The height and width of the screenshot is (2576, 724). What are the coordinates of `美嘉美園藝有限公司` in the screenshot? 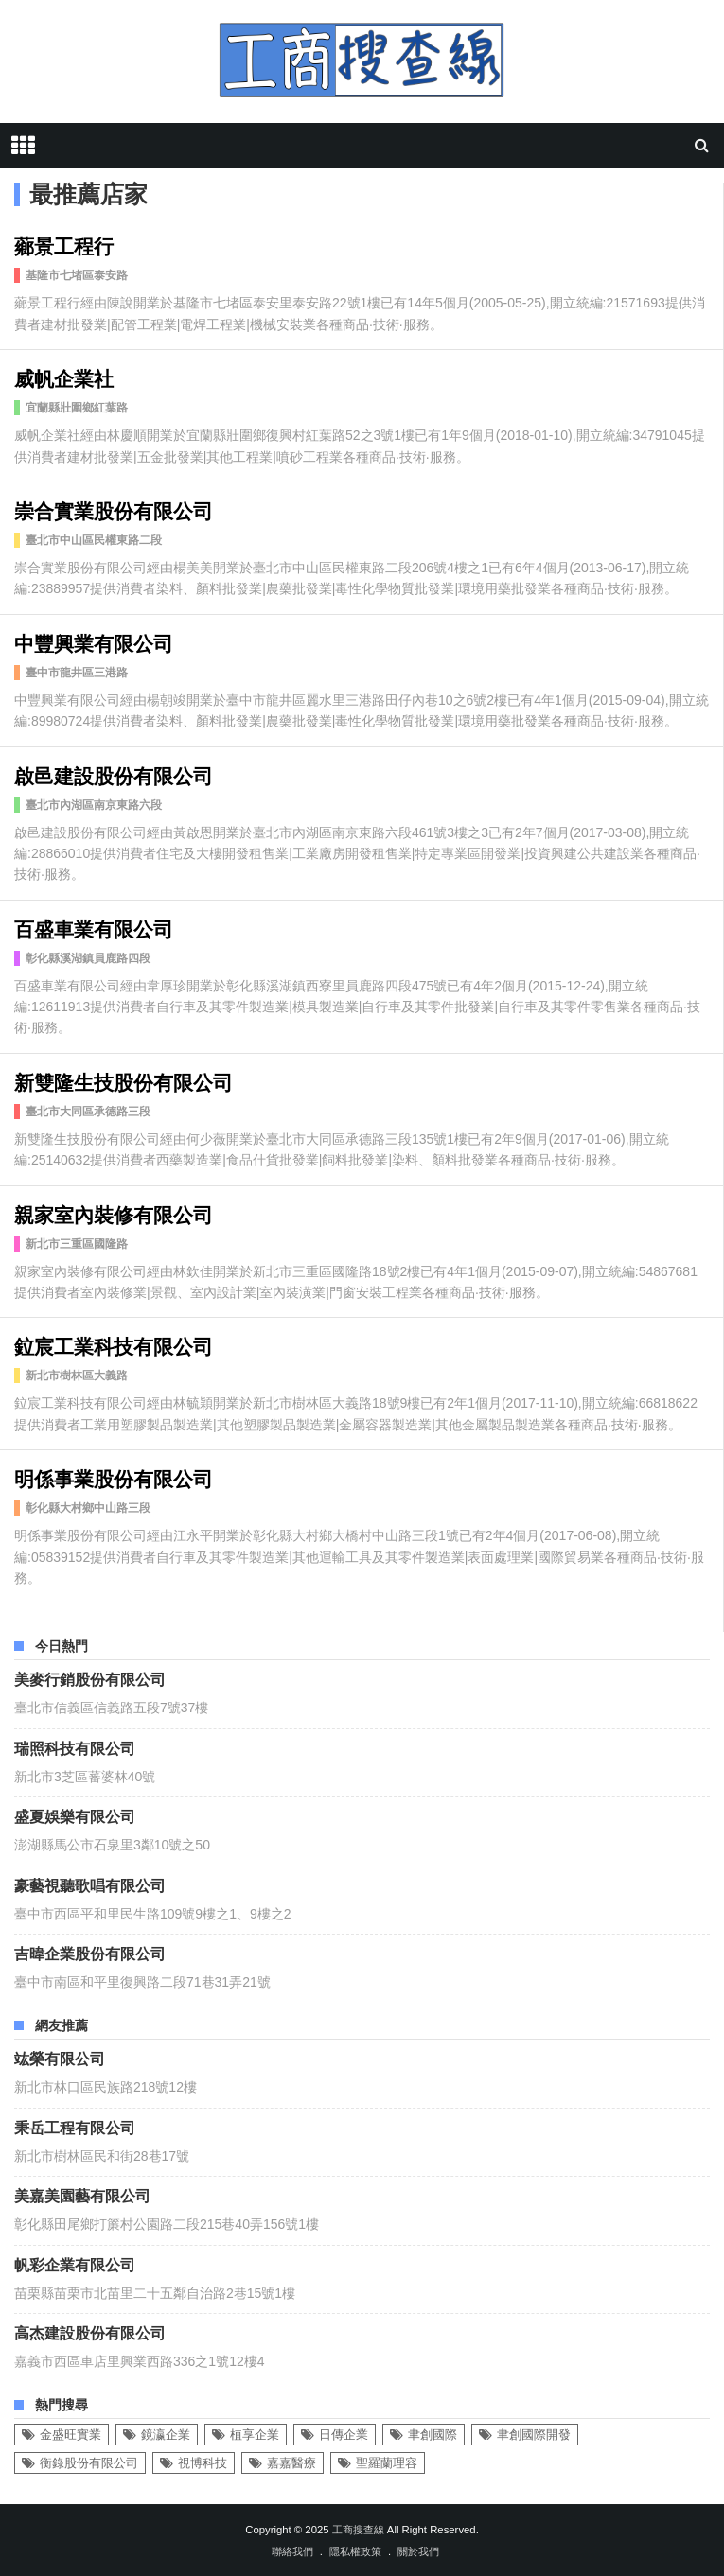 It's located at (82, 2194).